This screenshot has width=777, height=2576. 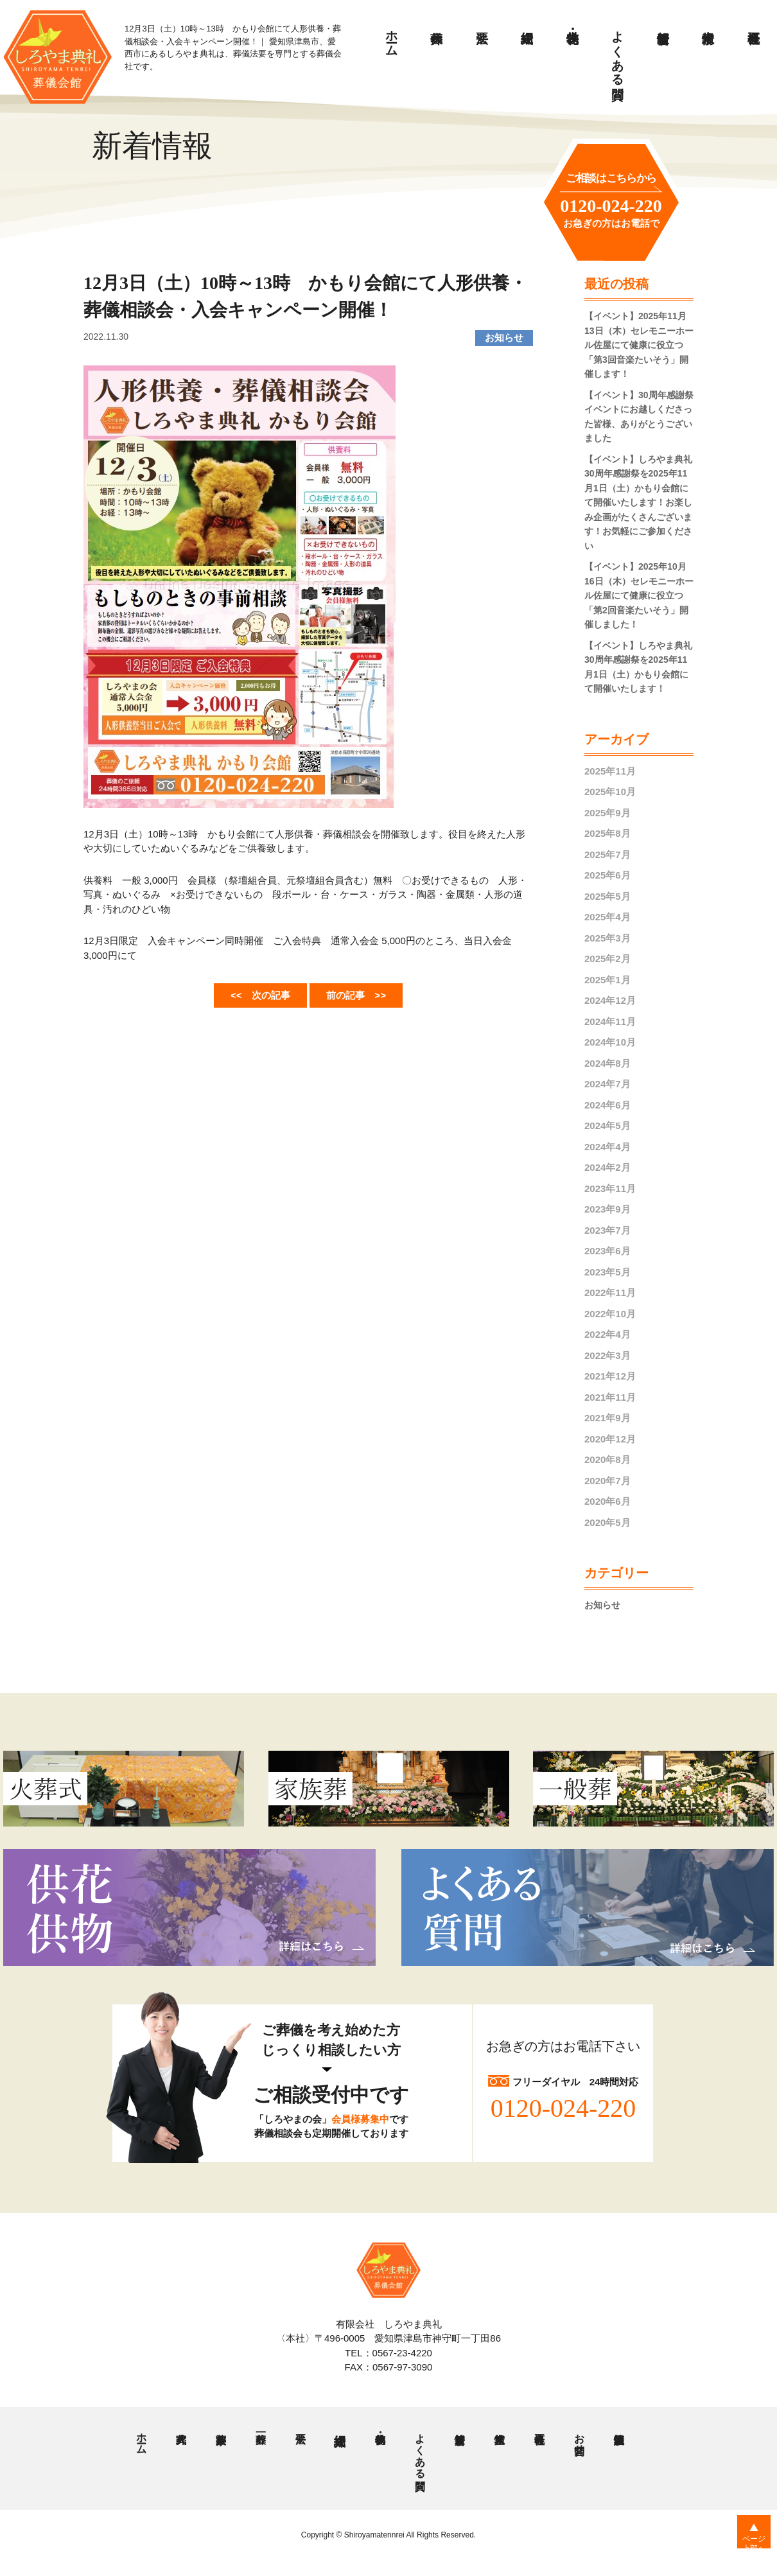 I want to click on 2025年11月, so click(x=610, y=771).